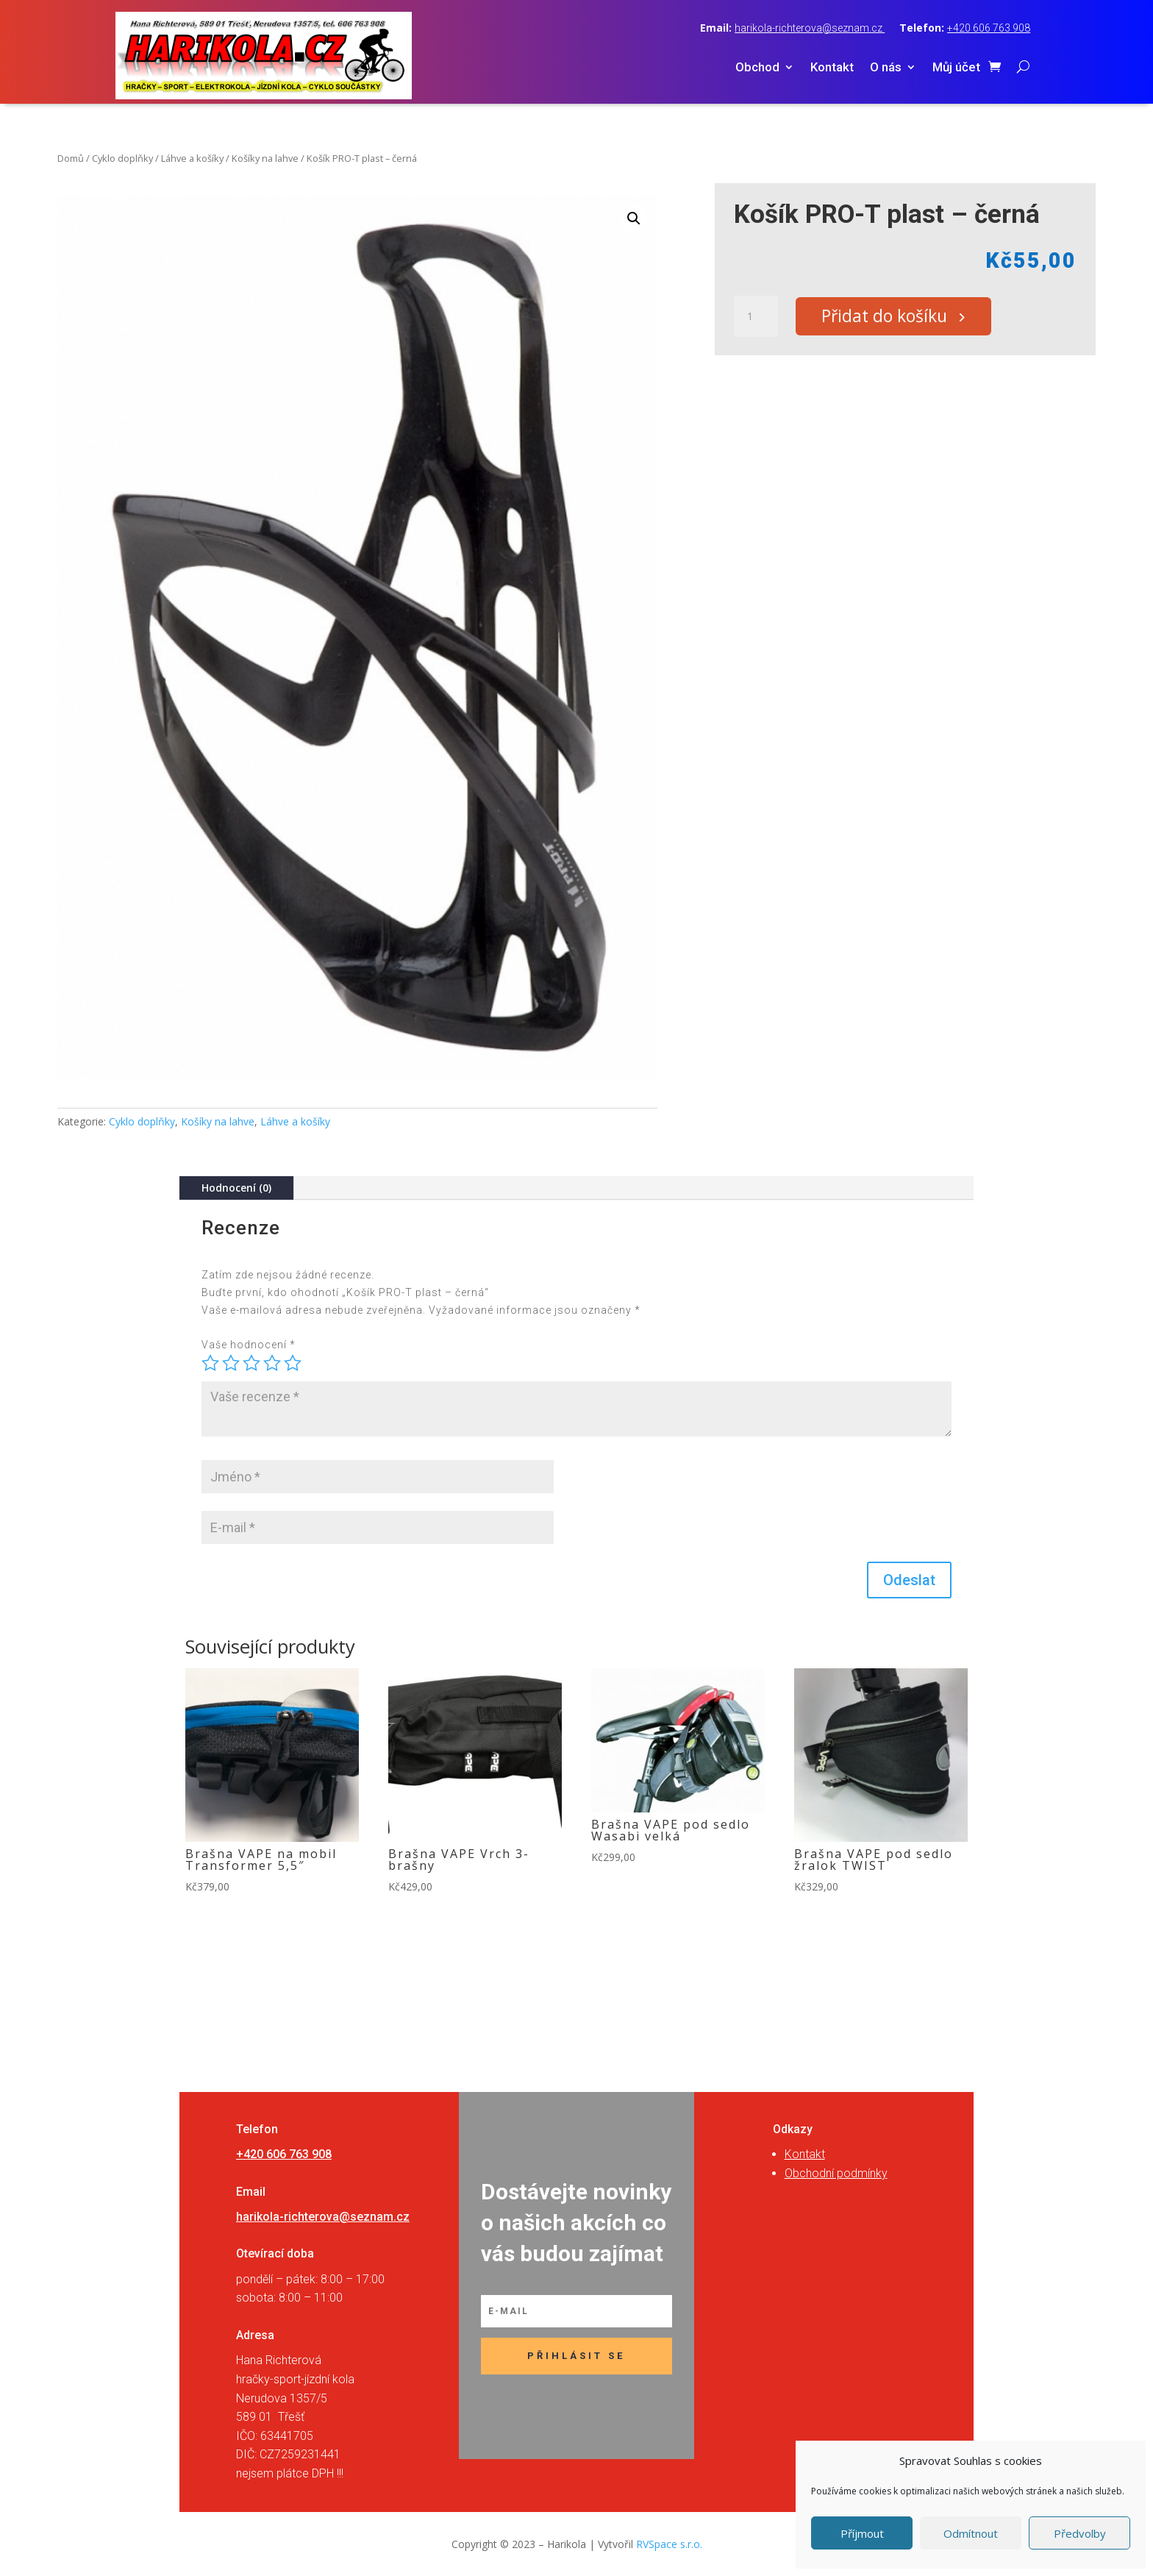 This screenshot has width=1153, height=2576. What do you see at coordinates (970, 2533) in the screenshot?
I see `Odmítnout` at bounding box center [970, 2533].